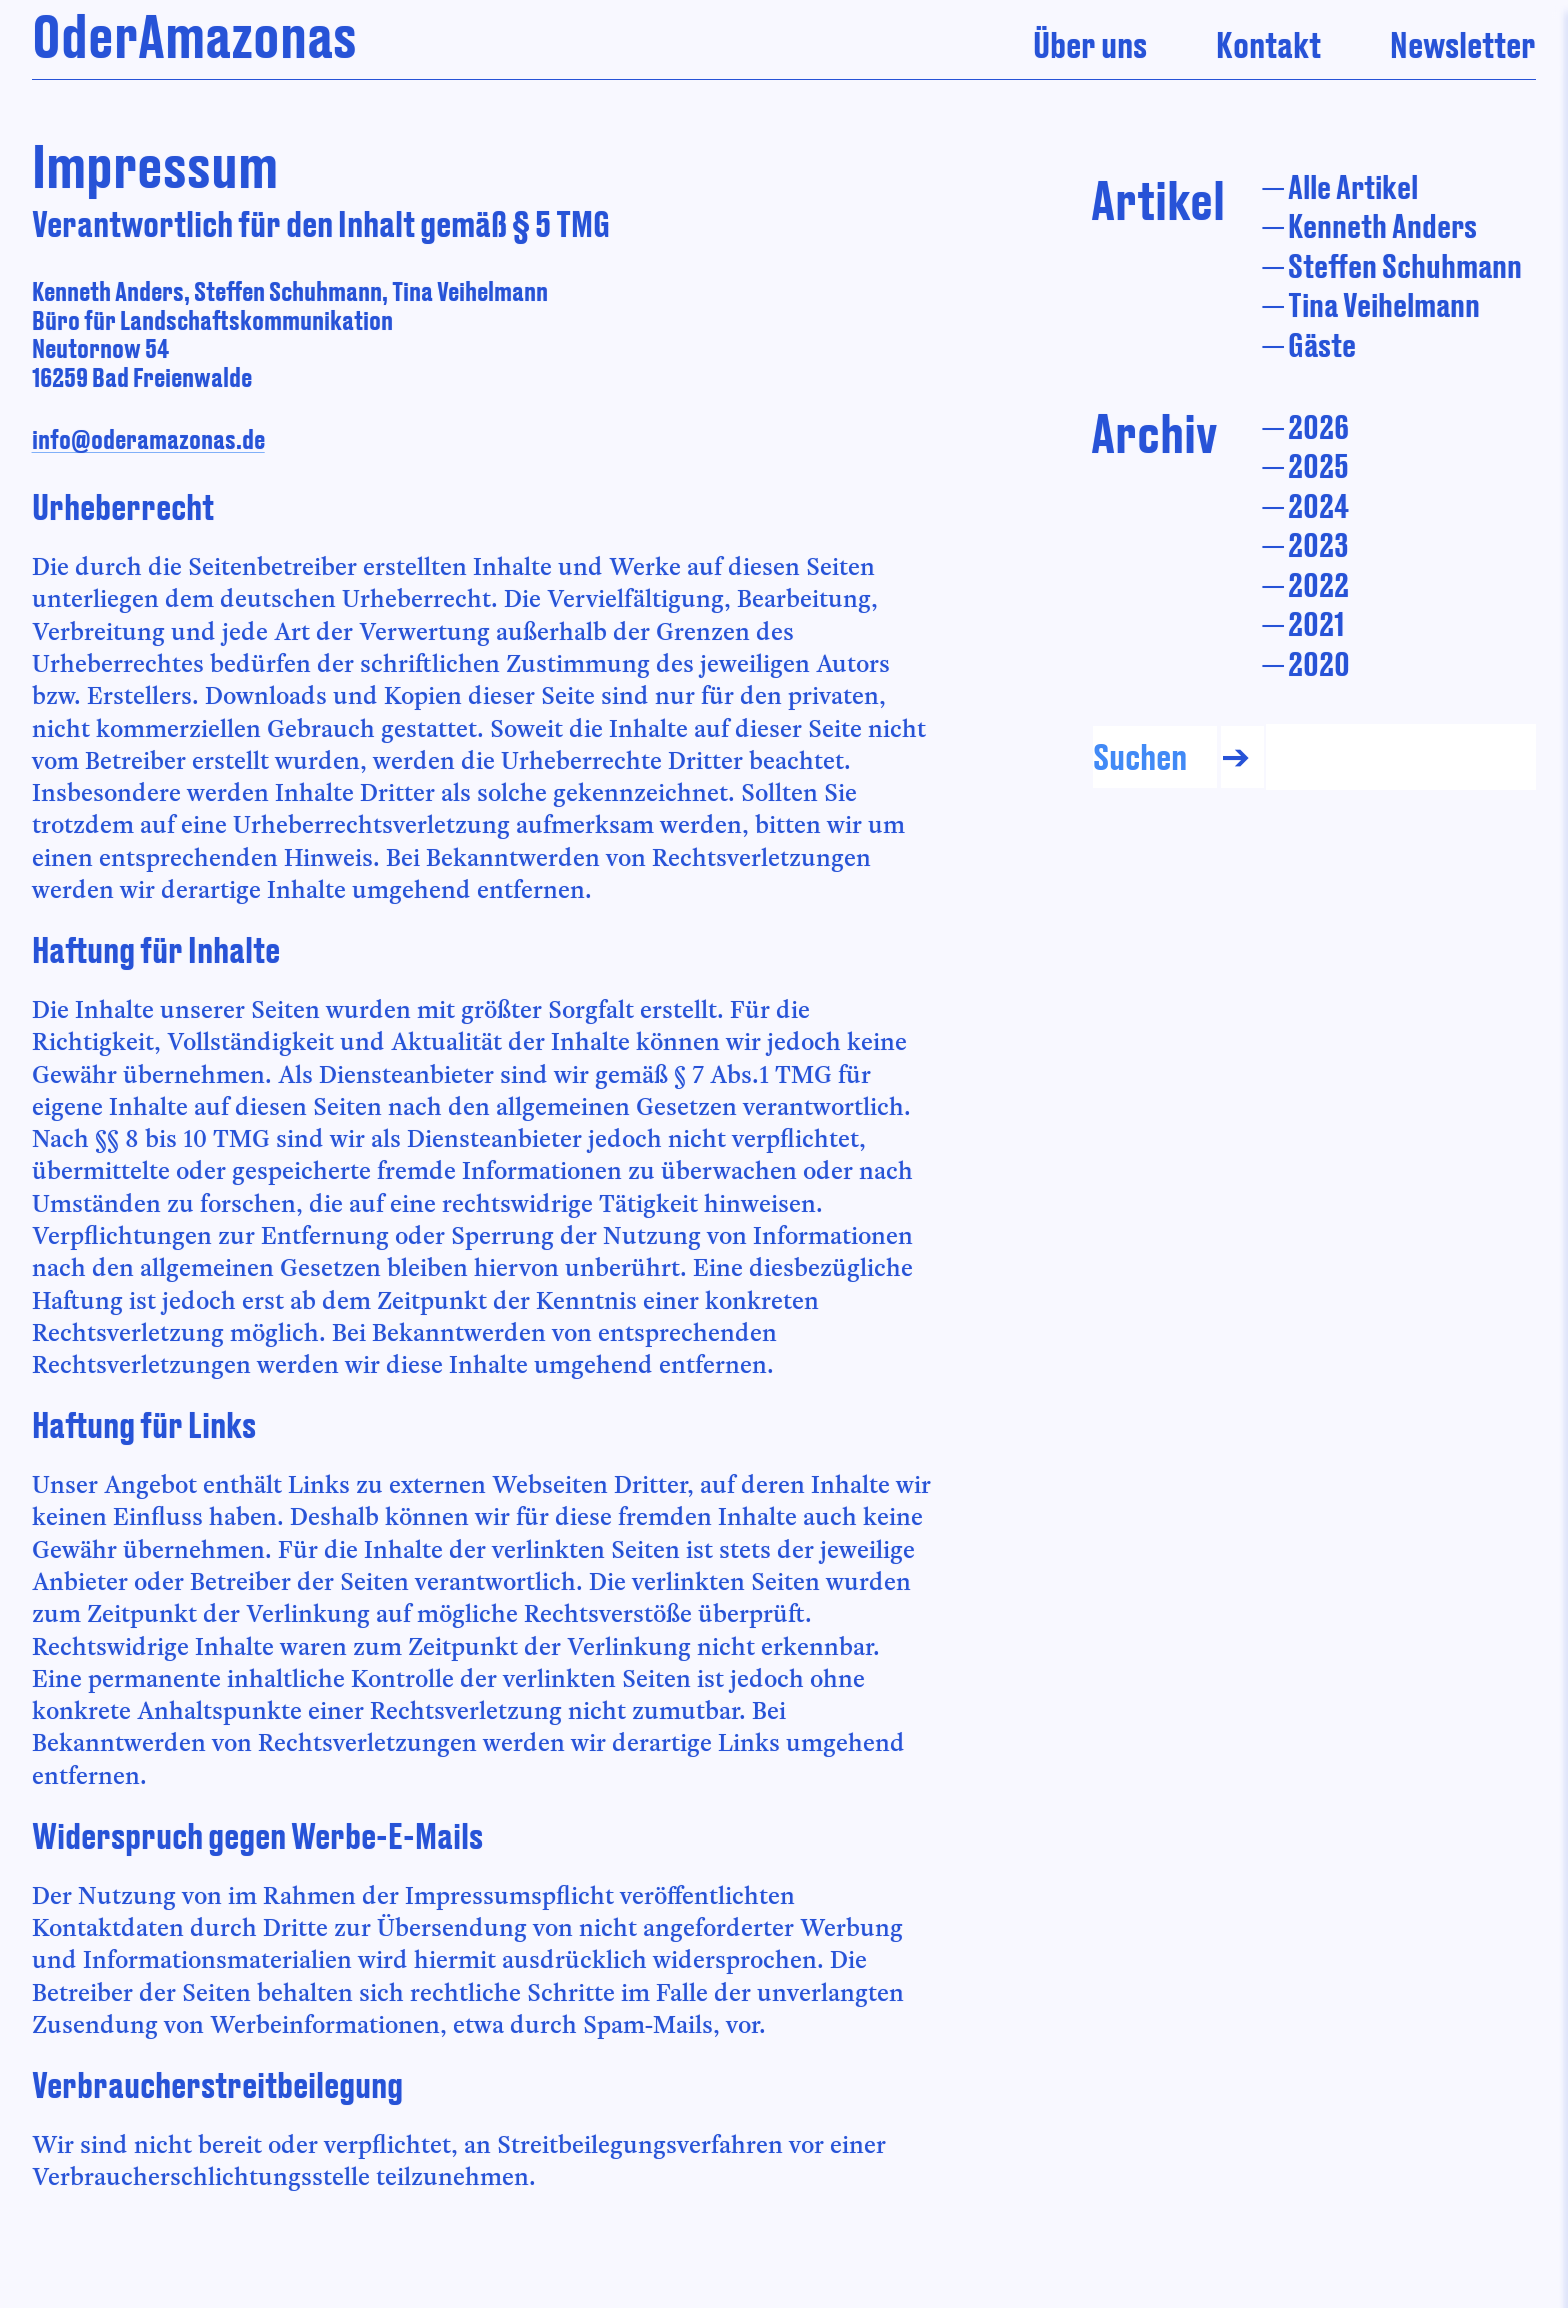  I want to click on Tina Veihelmann, so click(1384, 304).